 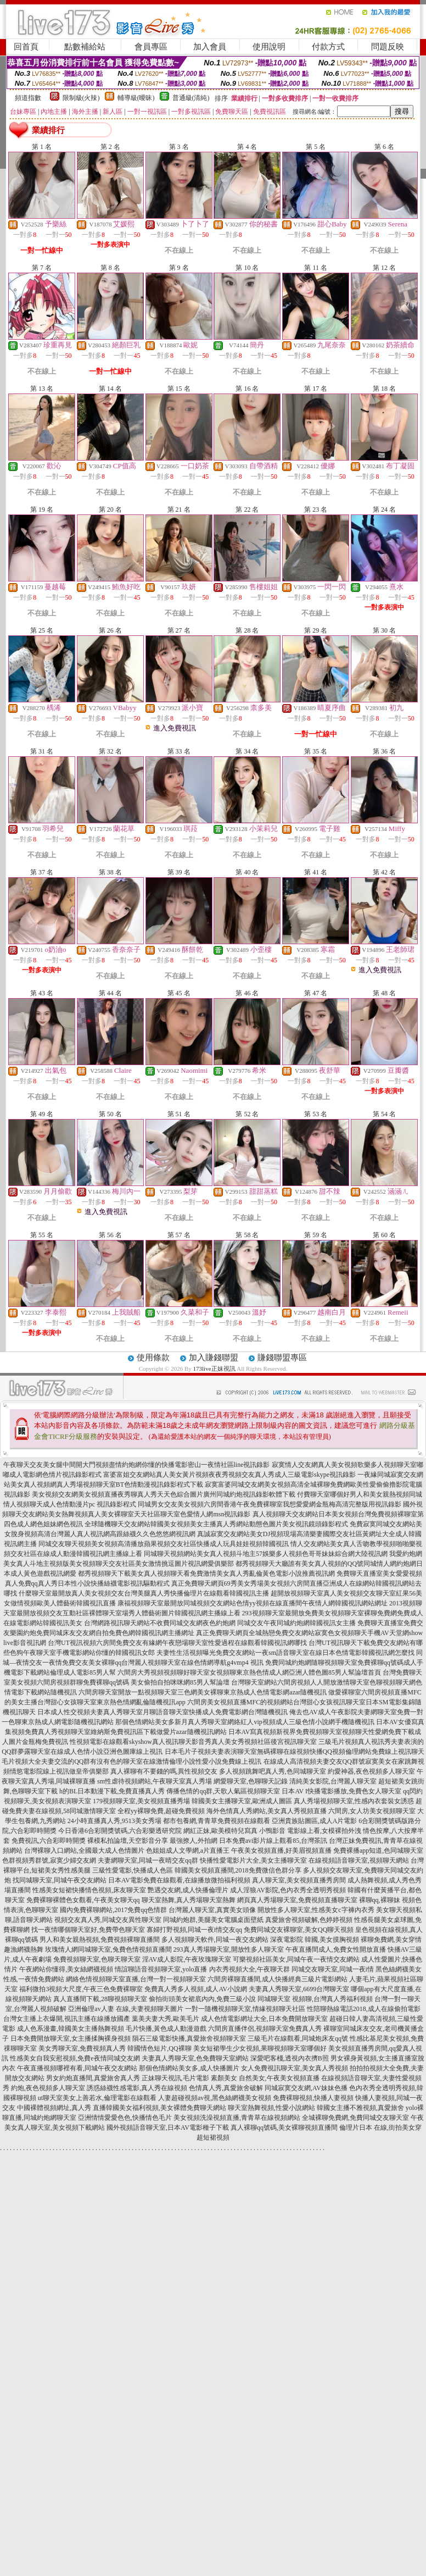 I want to click on 多人視頻聊天軟件,同城一夜交友網站, so click(x=214, y=1939).